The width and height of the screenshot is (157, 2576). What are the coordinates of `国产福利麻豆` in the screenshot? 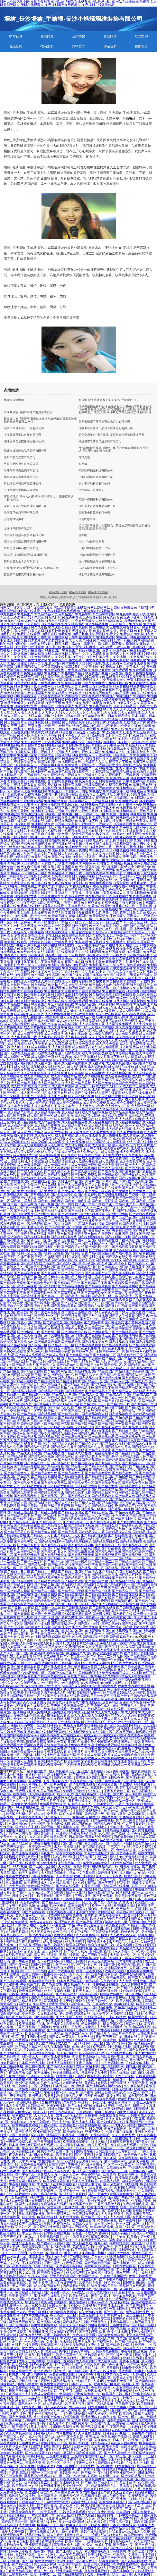 It's located at (118, 1243).